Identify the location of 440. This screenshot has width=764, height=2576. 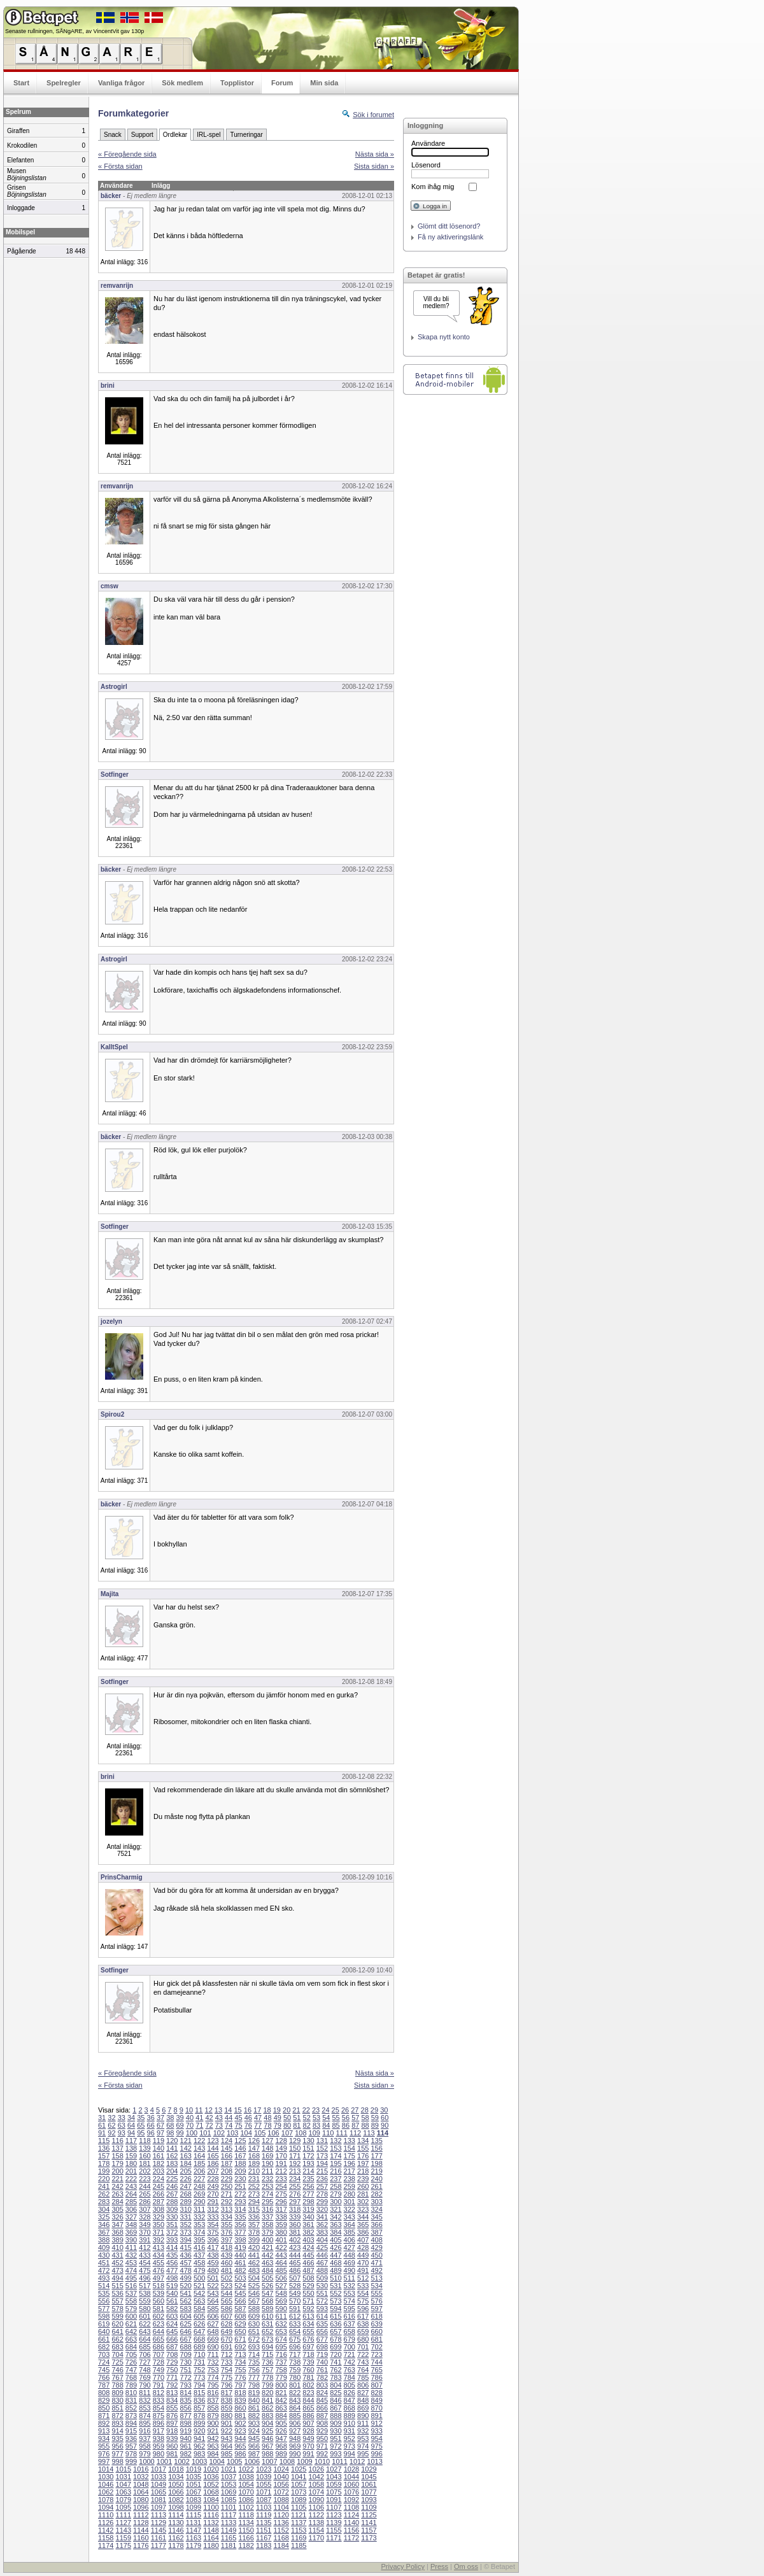
(240, 2255).